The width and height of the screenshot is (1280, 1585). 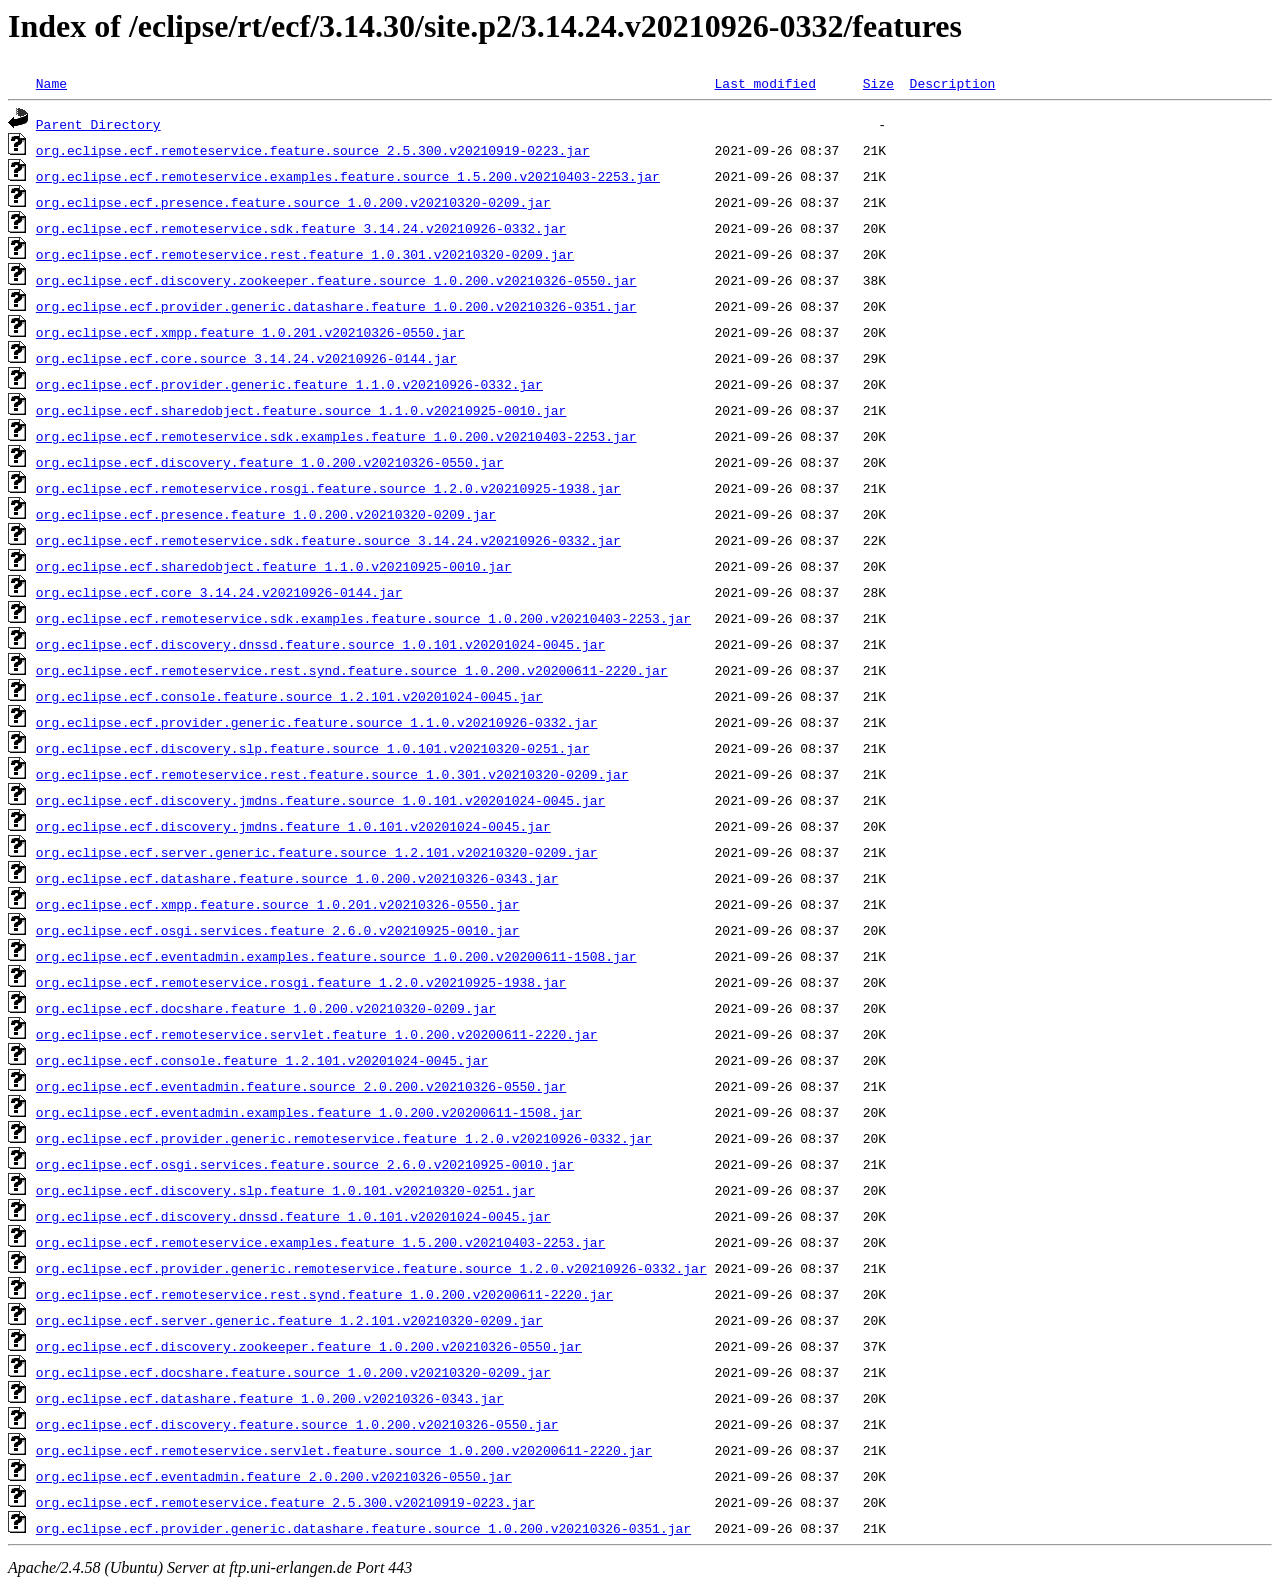 What do you see at coordinates (363, 1528) in the screenshot?
I see `org.eclipse.ecf.provider.generic.datashare.feature.source_1.0.200.v20210326-0351.jar` at bounding box center [363, 1528].